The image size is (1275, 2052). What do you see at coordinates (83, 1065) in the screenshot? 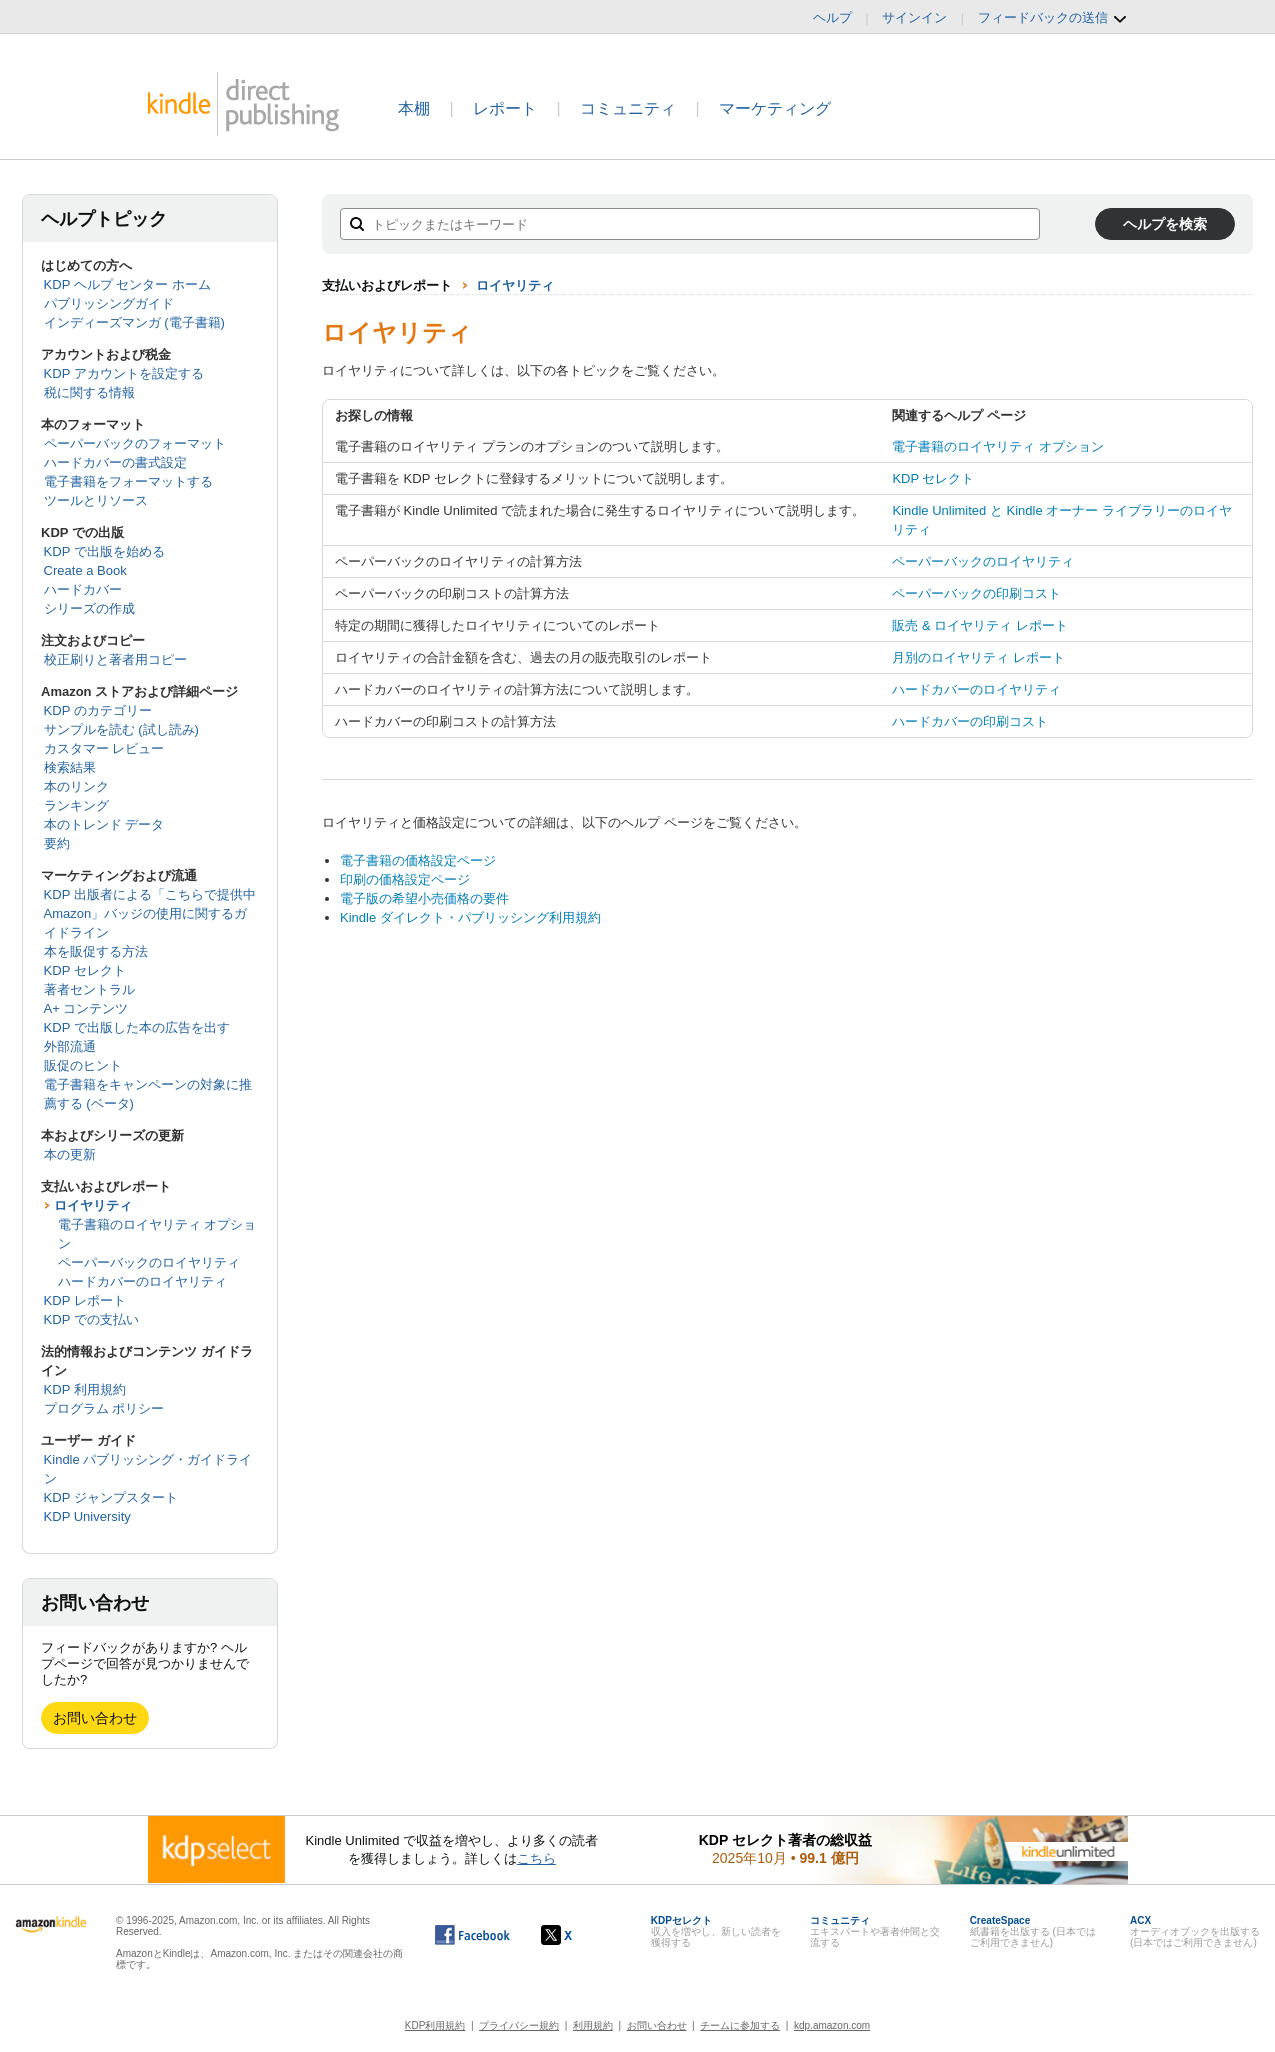
I see `販促のヒント` at bounding box center [83, 1065].